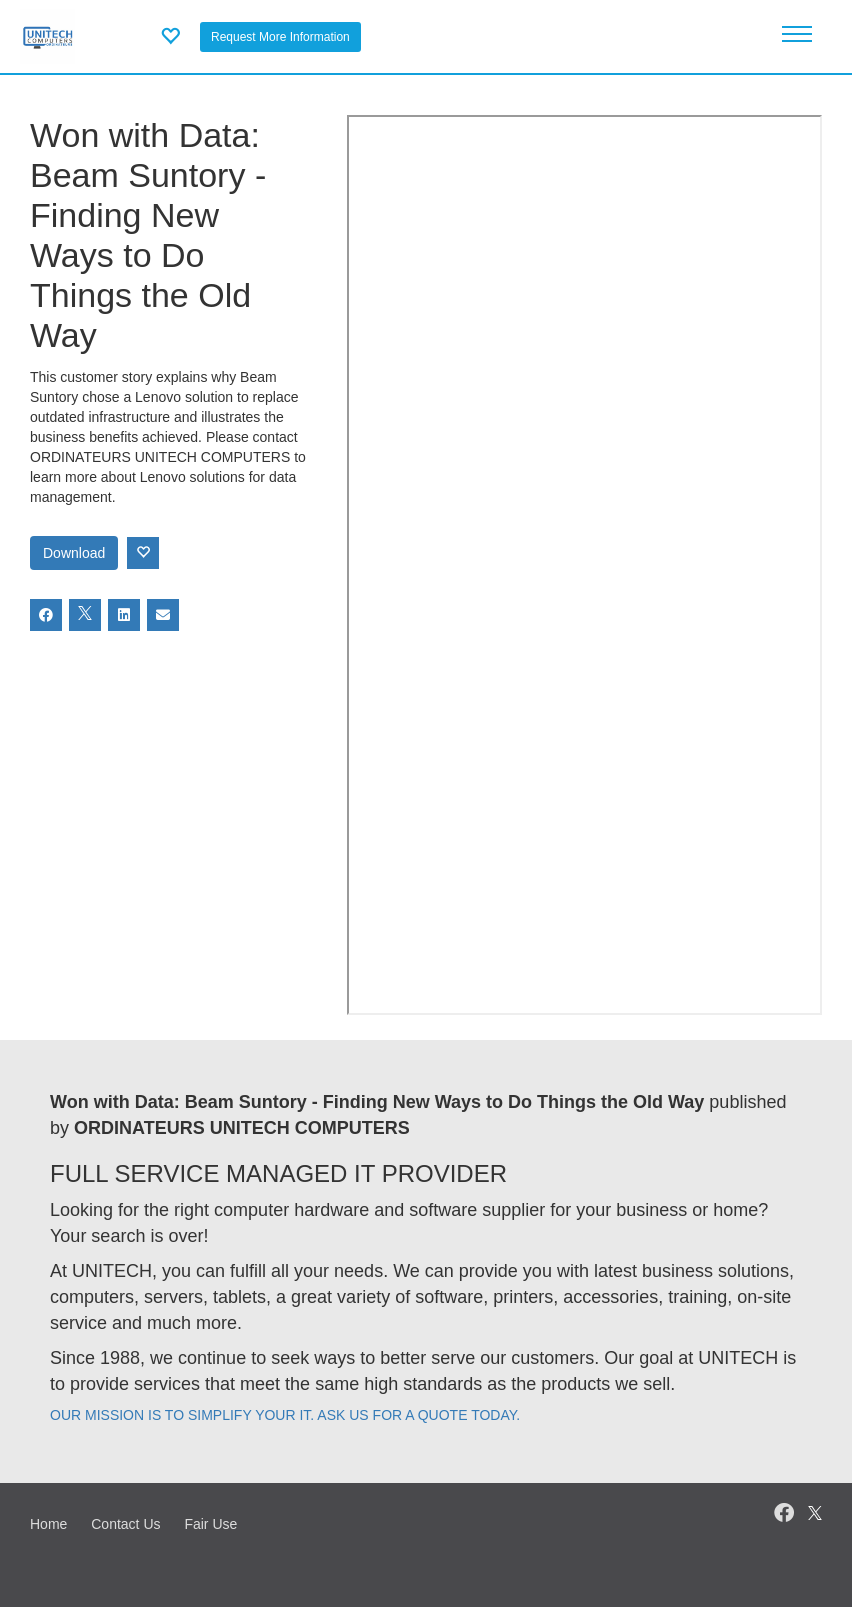 This screenshot has width=852, height=1607. I want to click on Fair Use, so click(210, 1524).